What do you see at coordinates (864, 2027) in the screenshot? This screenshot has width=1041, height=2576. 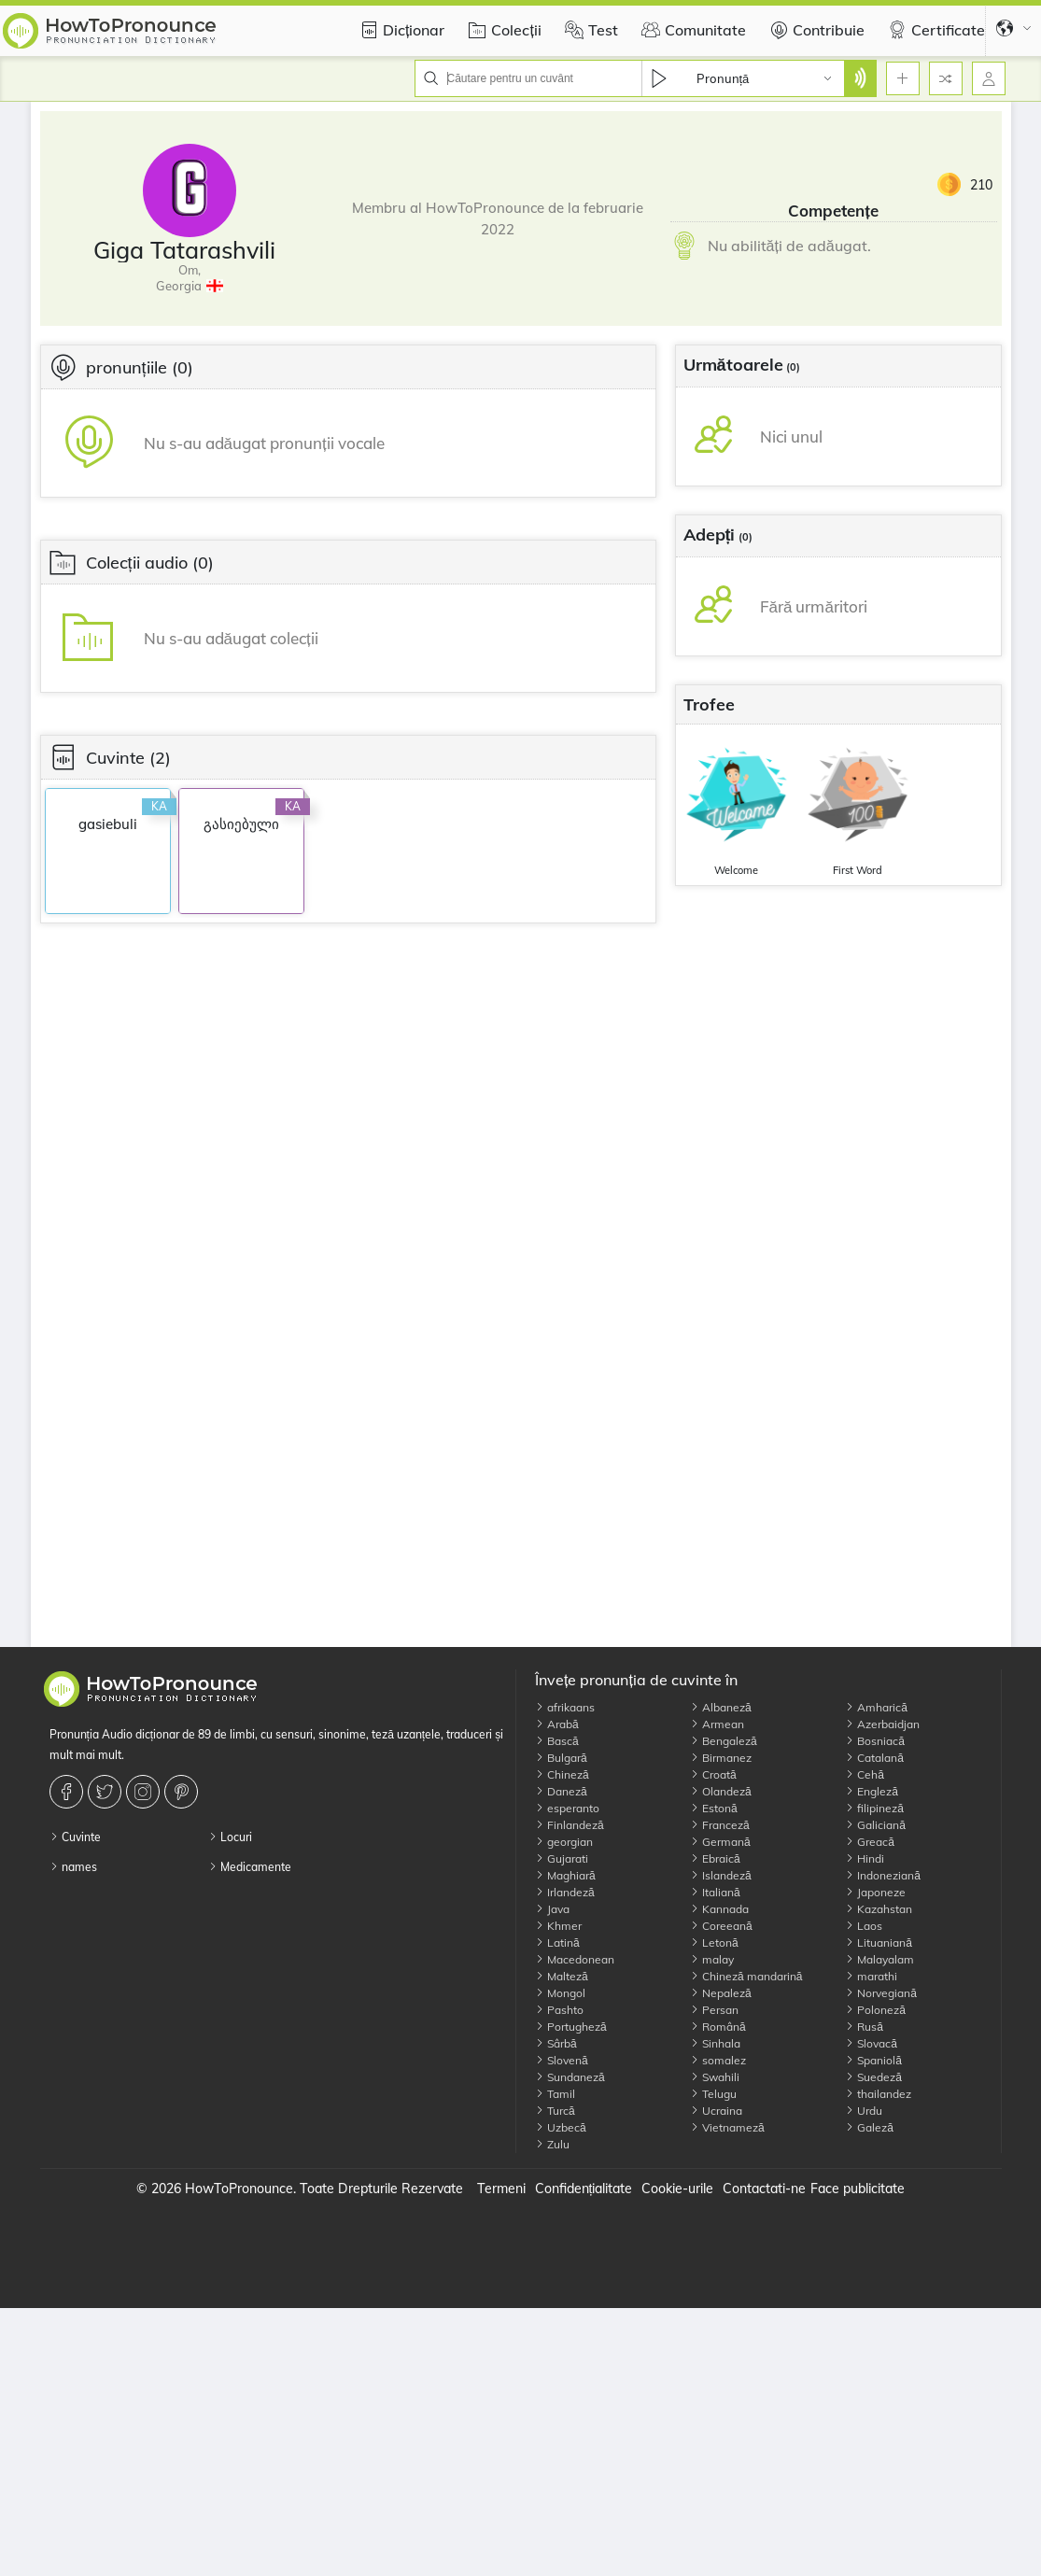 I see `Rusă` at bounding box center [864, 2027].